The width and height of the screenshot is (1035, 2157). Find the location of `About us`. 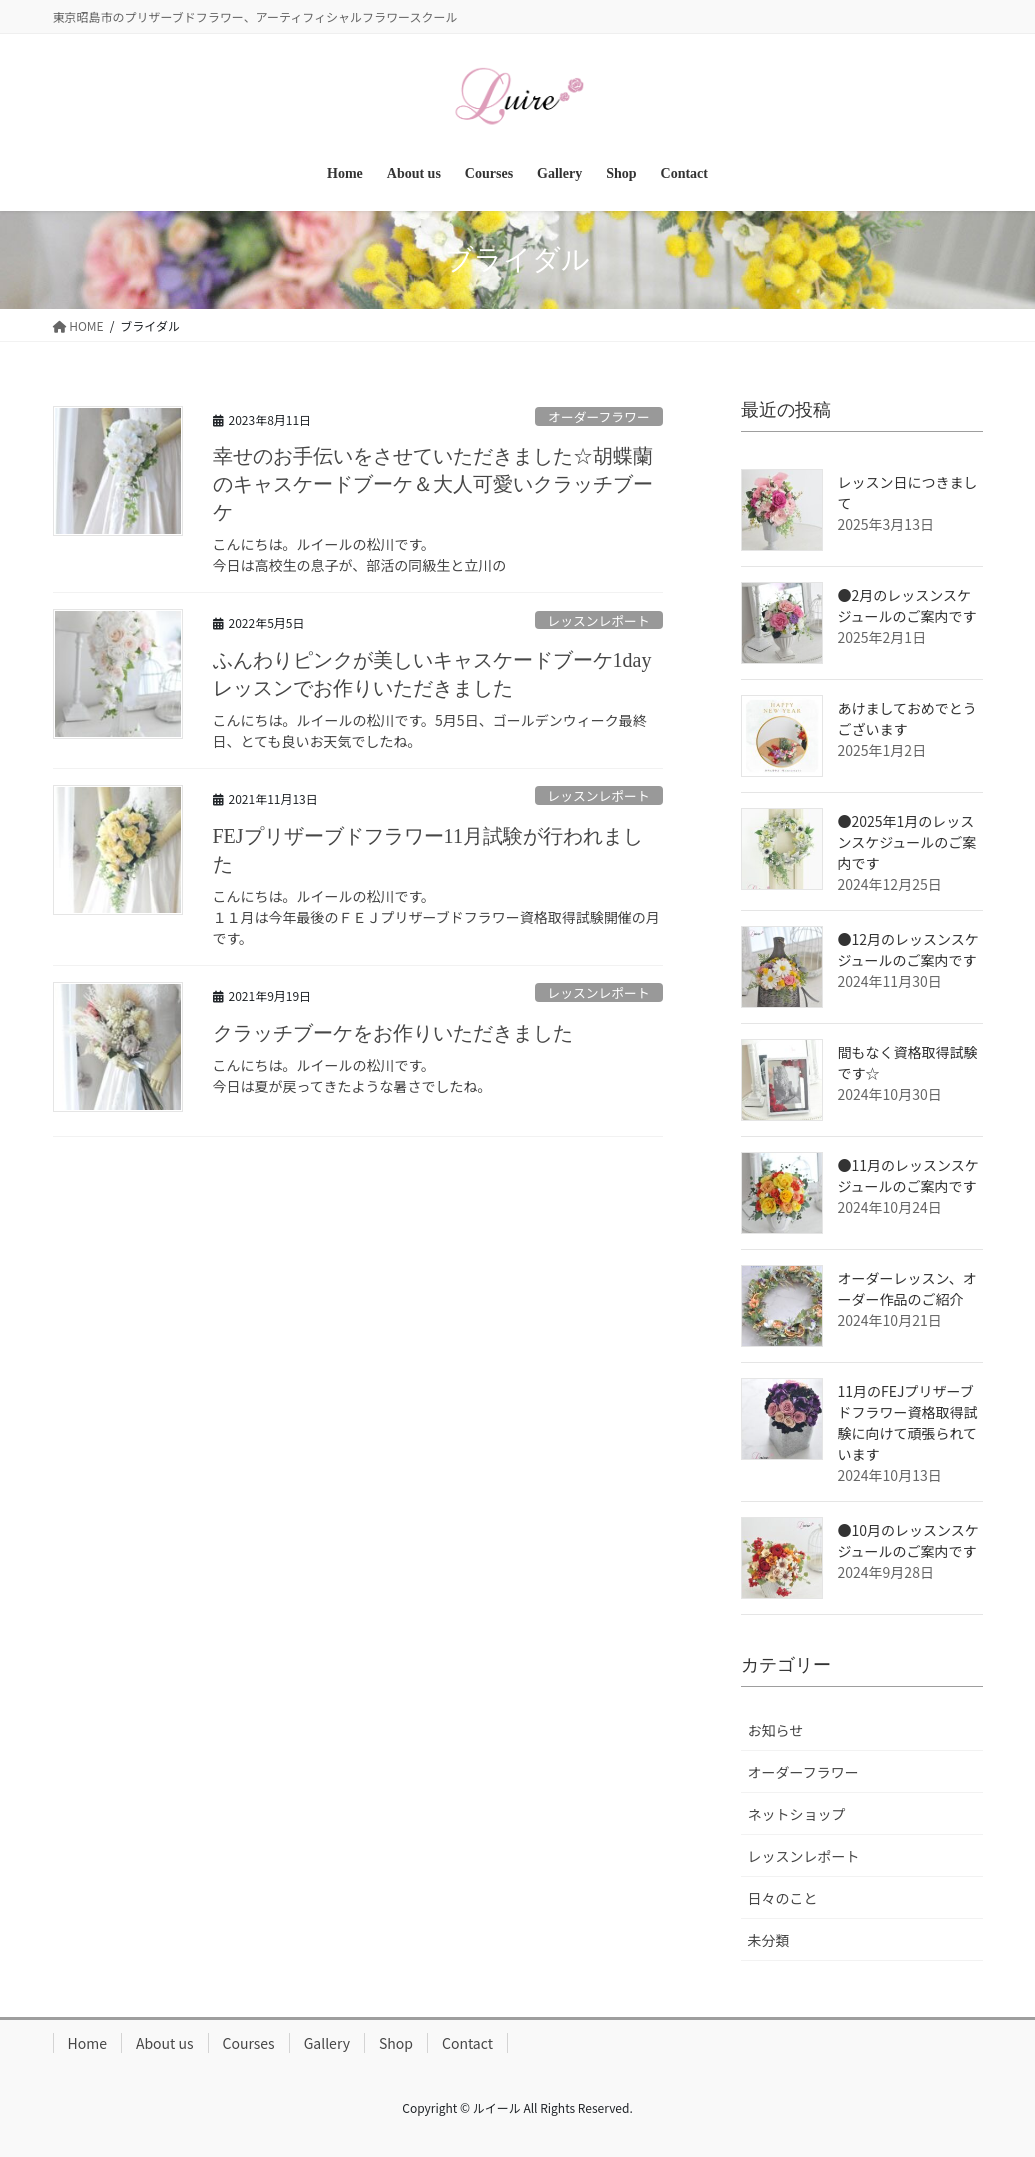

About us is located at coordinates (165, 2043).